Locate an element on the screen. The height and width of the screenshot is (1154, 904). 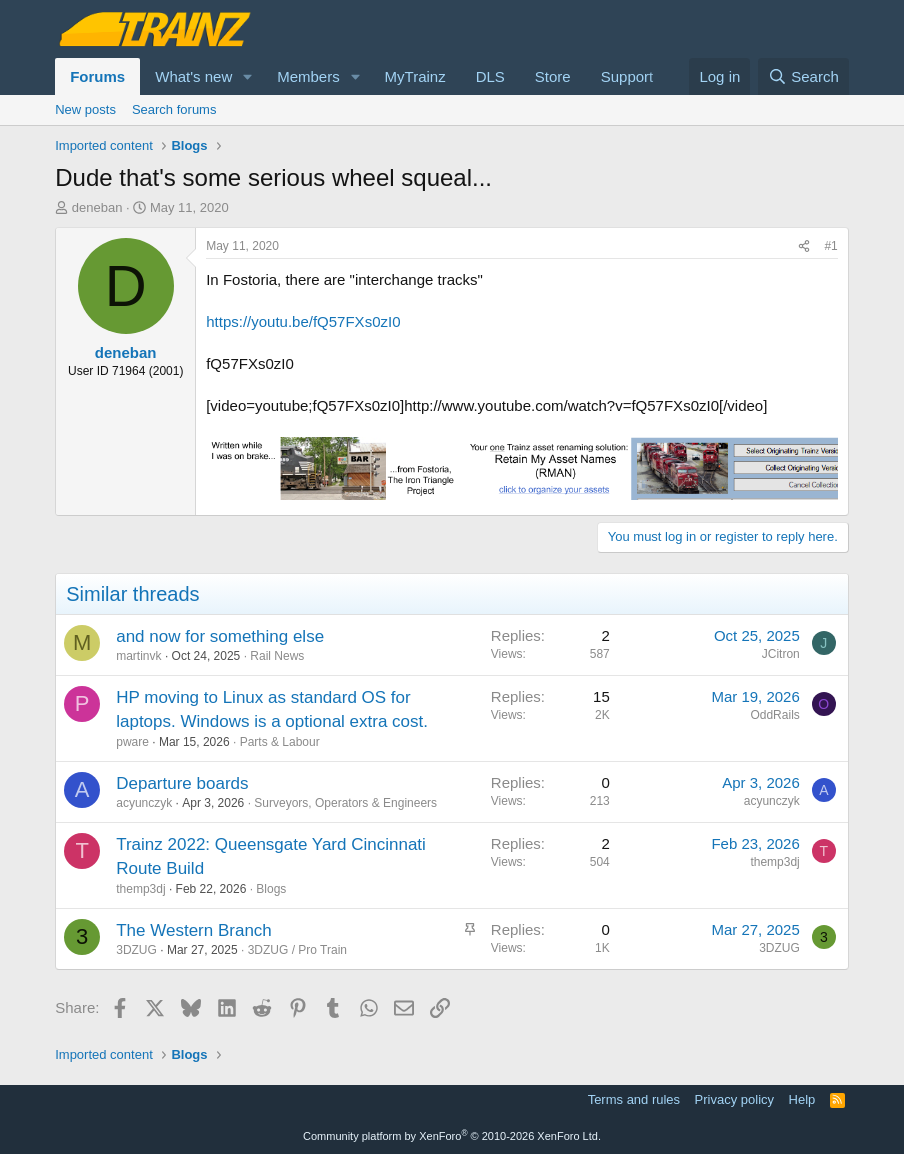
3DZUG / Pro Train is located at coordinates (297, 950).